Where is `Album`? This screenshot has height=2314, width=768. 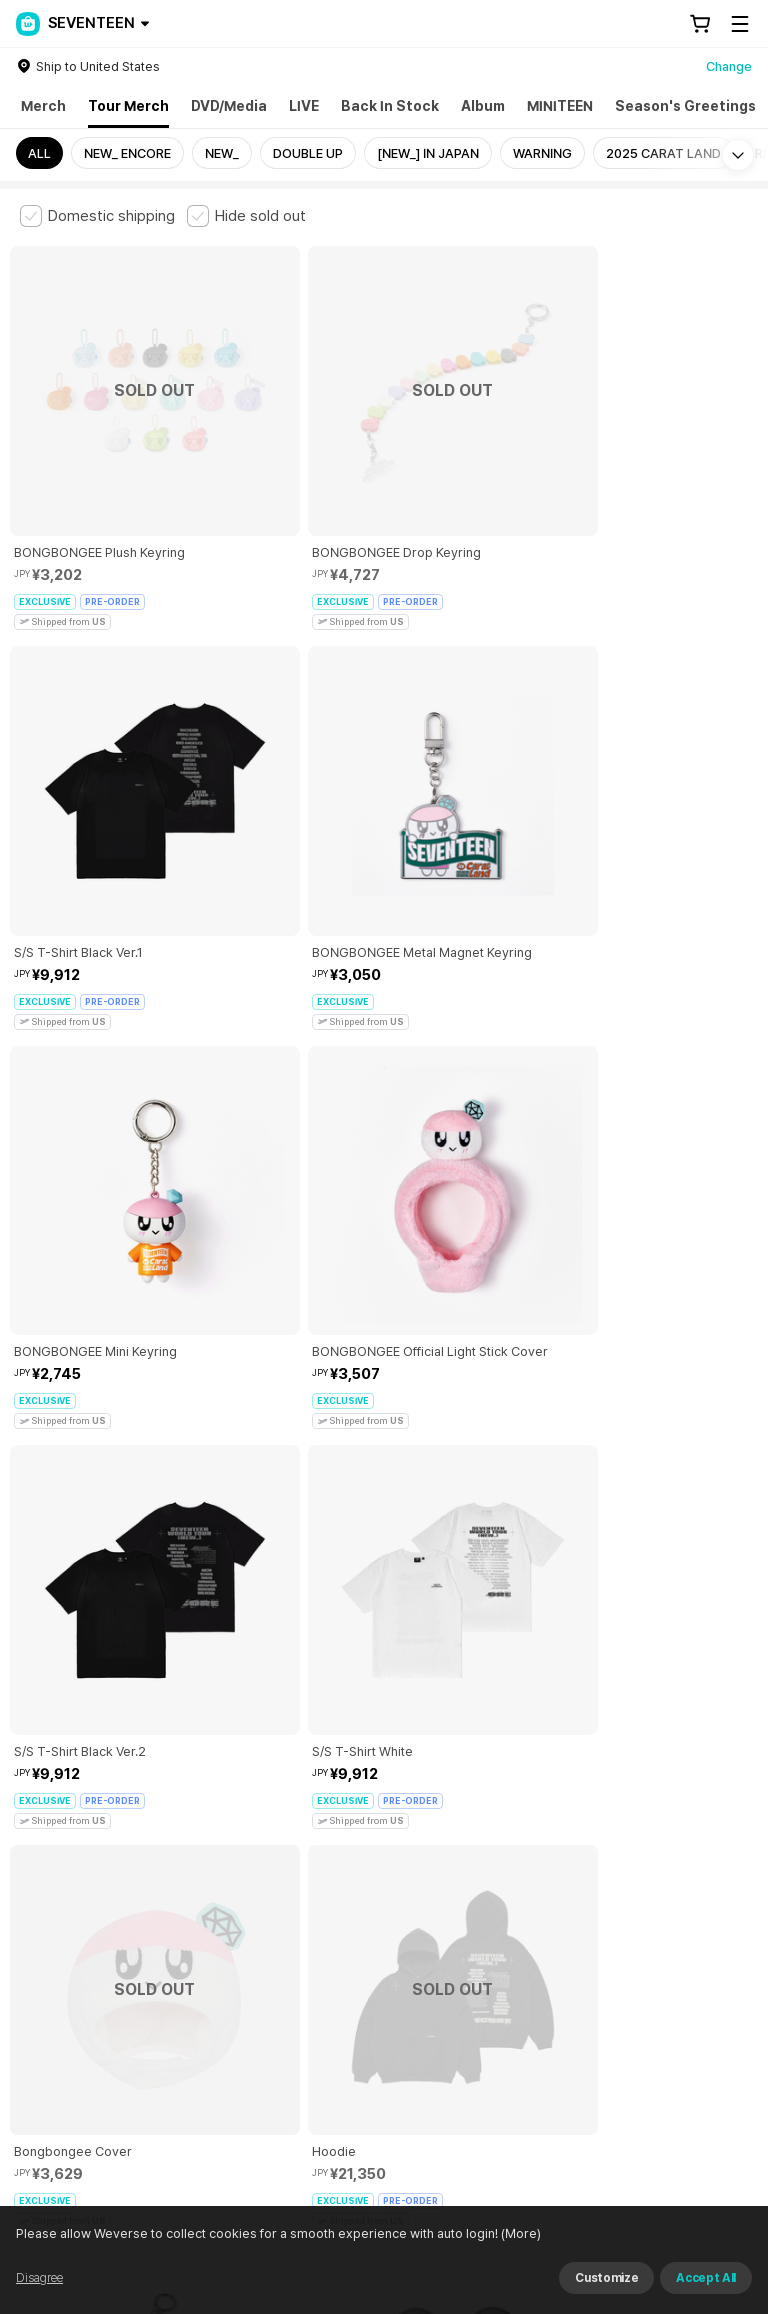 Album is located at coordinates (483, 106).